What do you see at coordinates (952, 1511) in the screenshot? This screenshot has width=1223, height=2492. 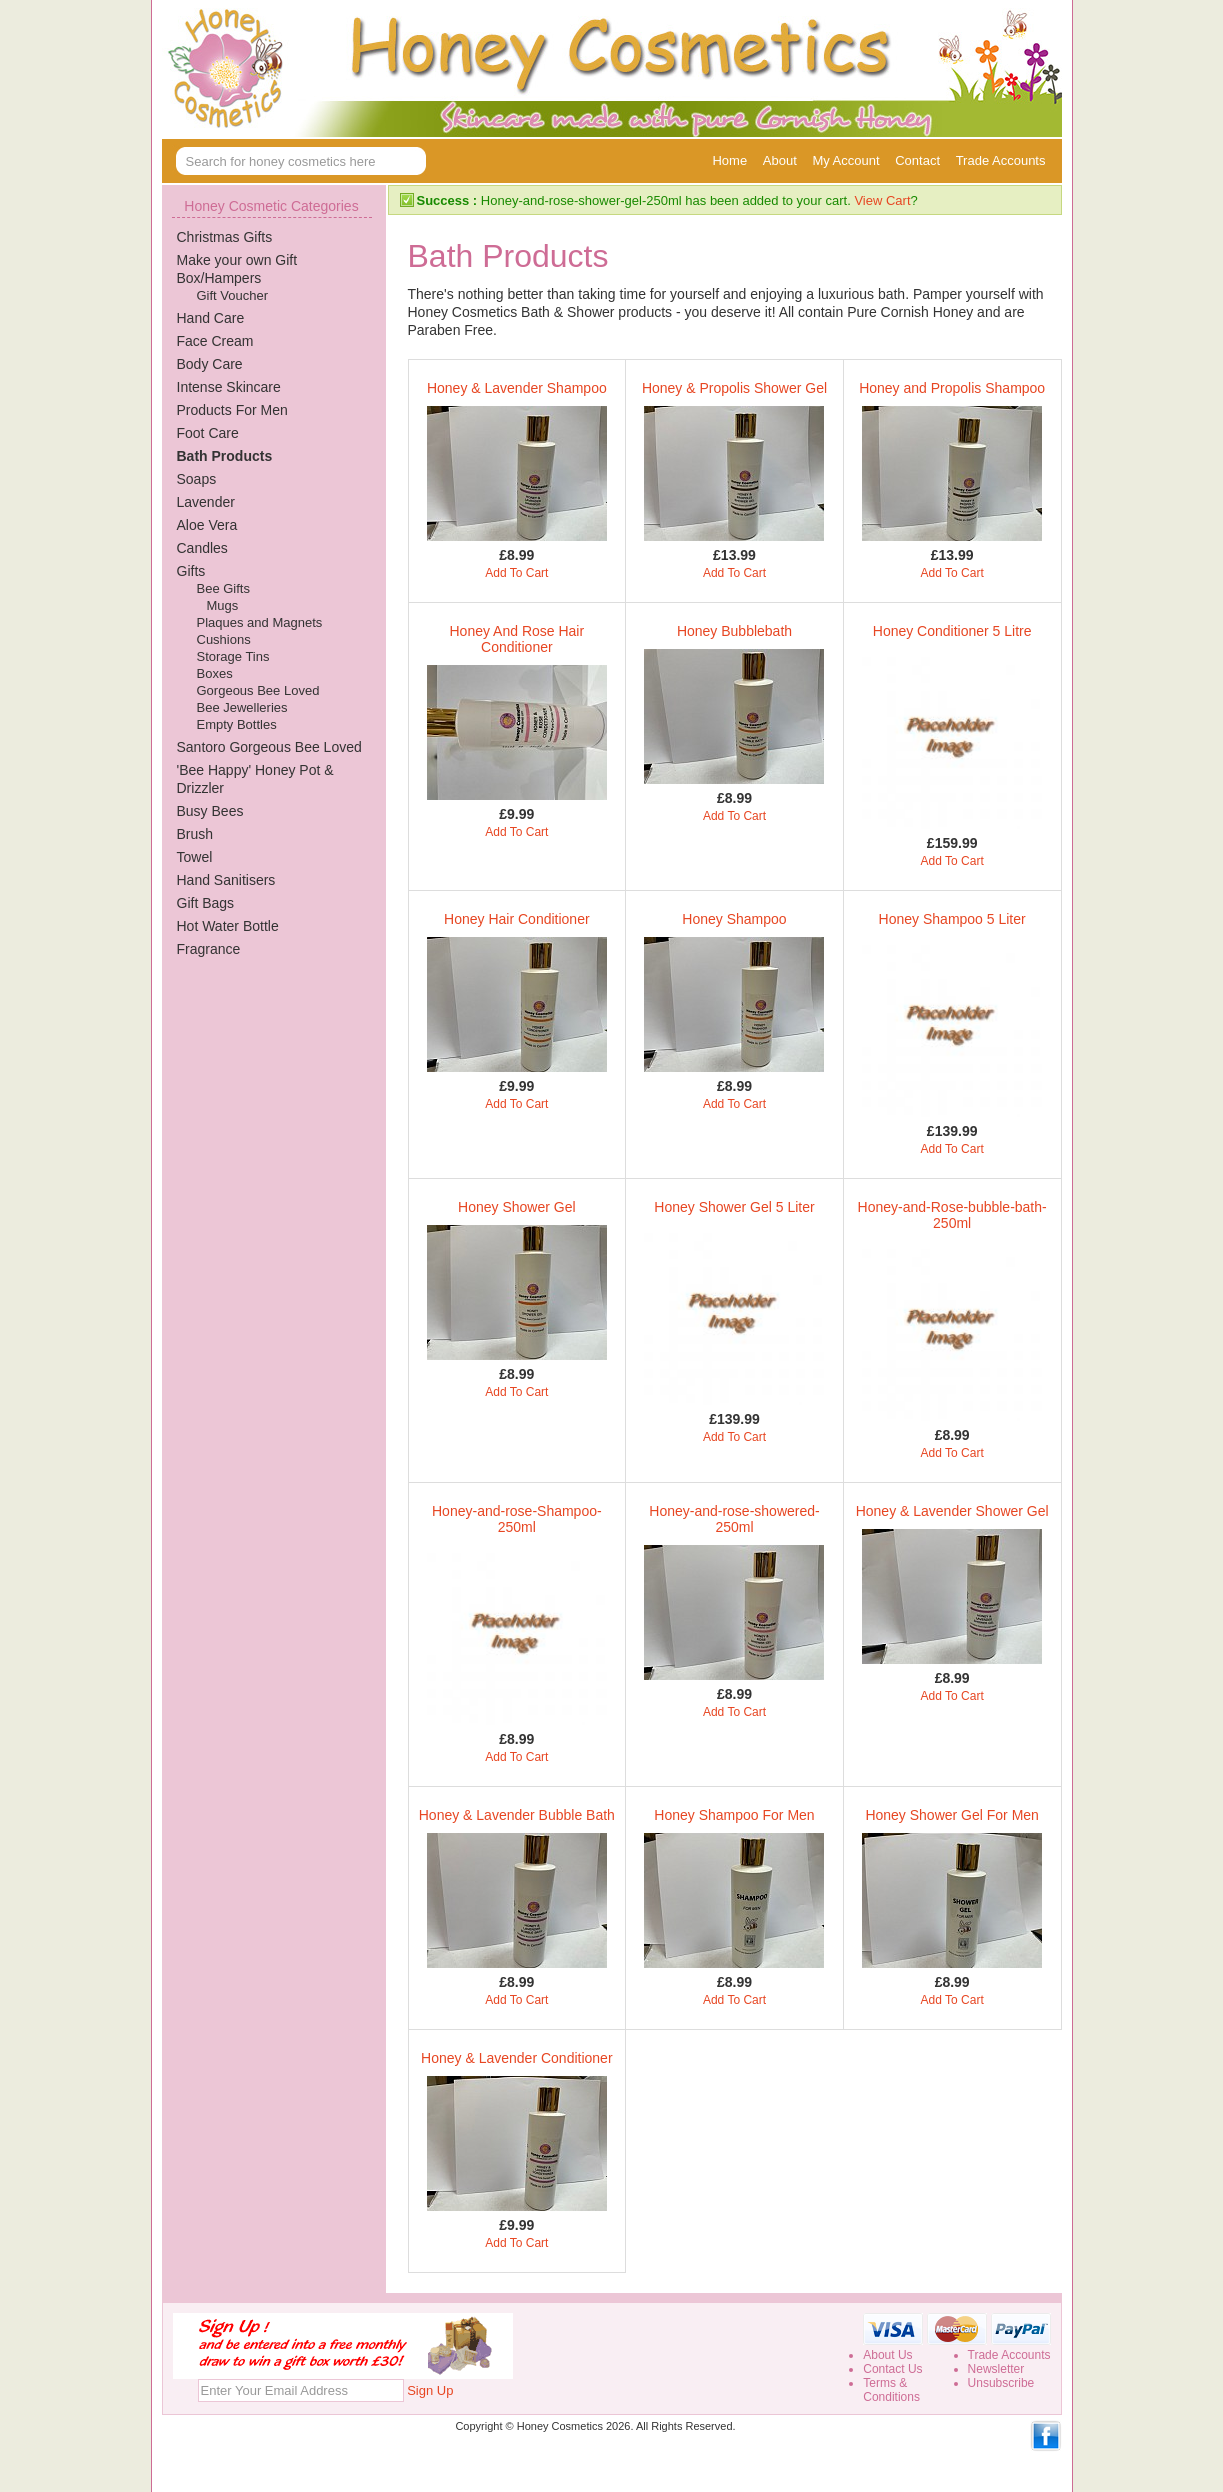 I see `Honey & Lavender Shower Gel` at bounding box center [952, 1511].